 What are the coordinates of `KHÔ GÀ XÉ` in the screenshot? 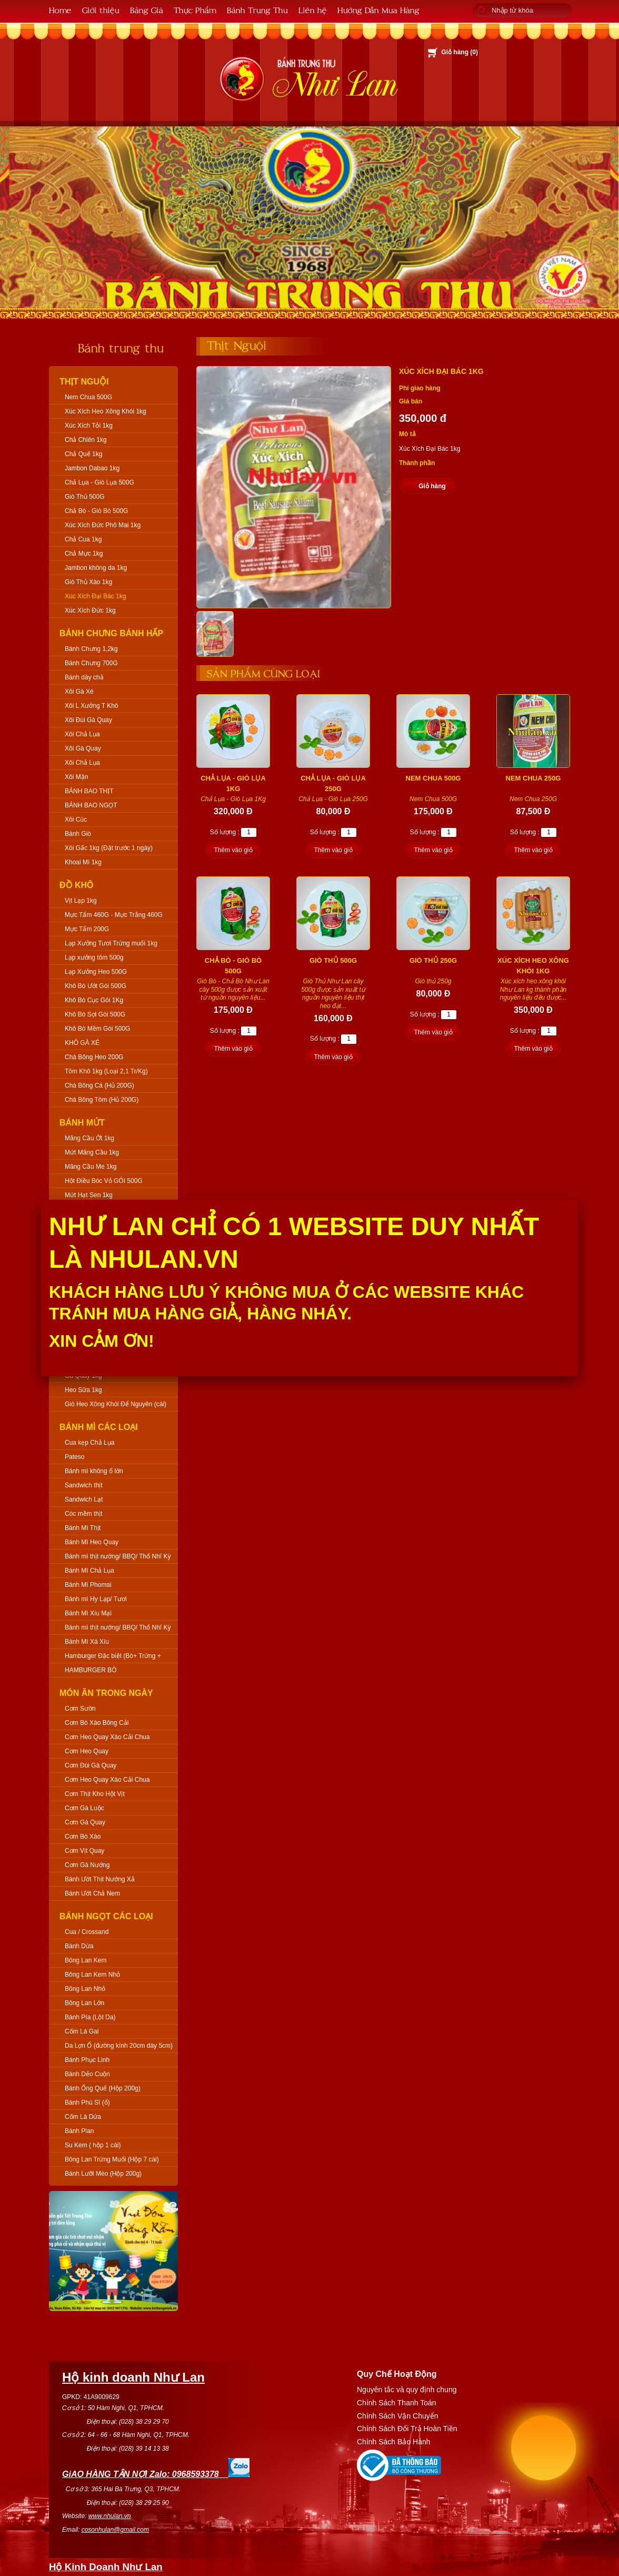 It's located at (82, 1043).